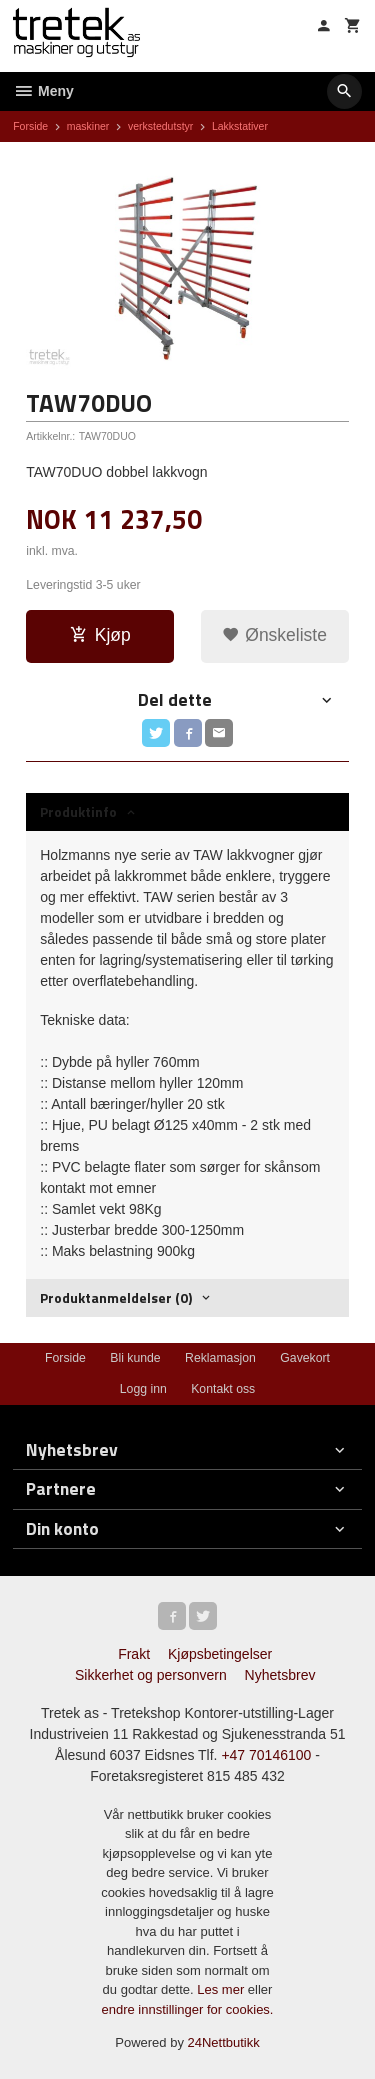 The width and height of the screenshot is (375, 2079). I want to click on Kjøp, so click(100, 635).